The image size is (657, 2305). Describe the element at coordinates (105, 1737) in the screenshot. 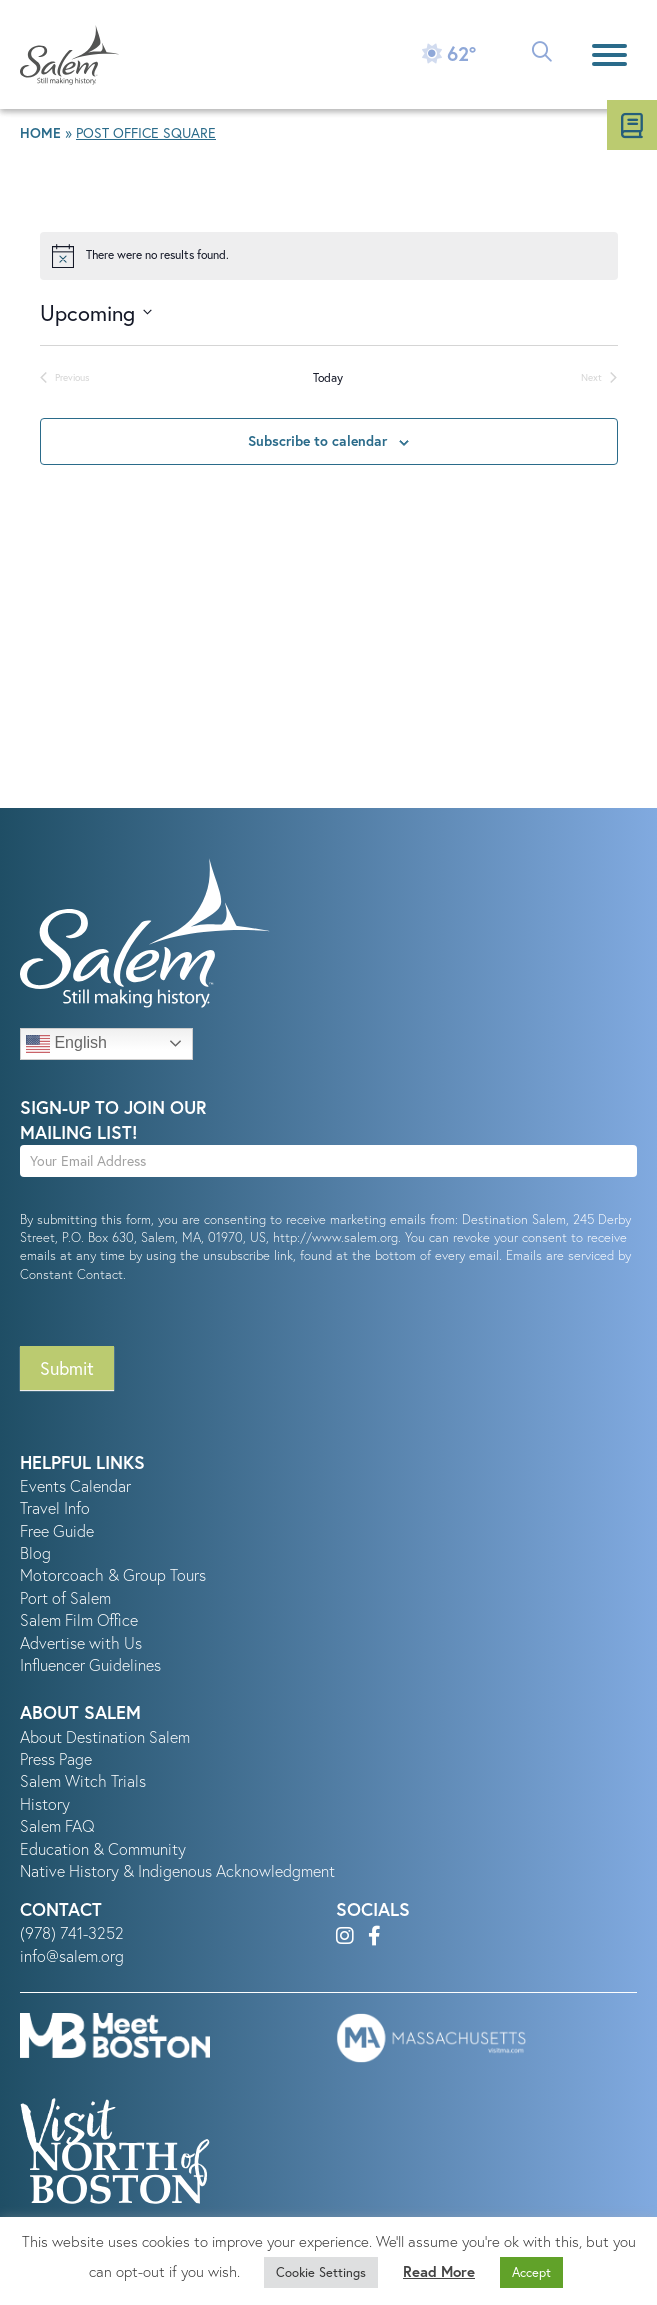

I see `About Destination Salem` at that location.